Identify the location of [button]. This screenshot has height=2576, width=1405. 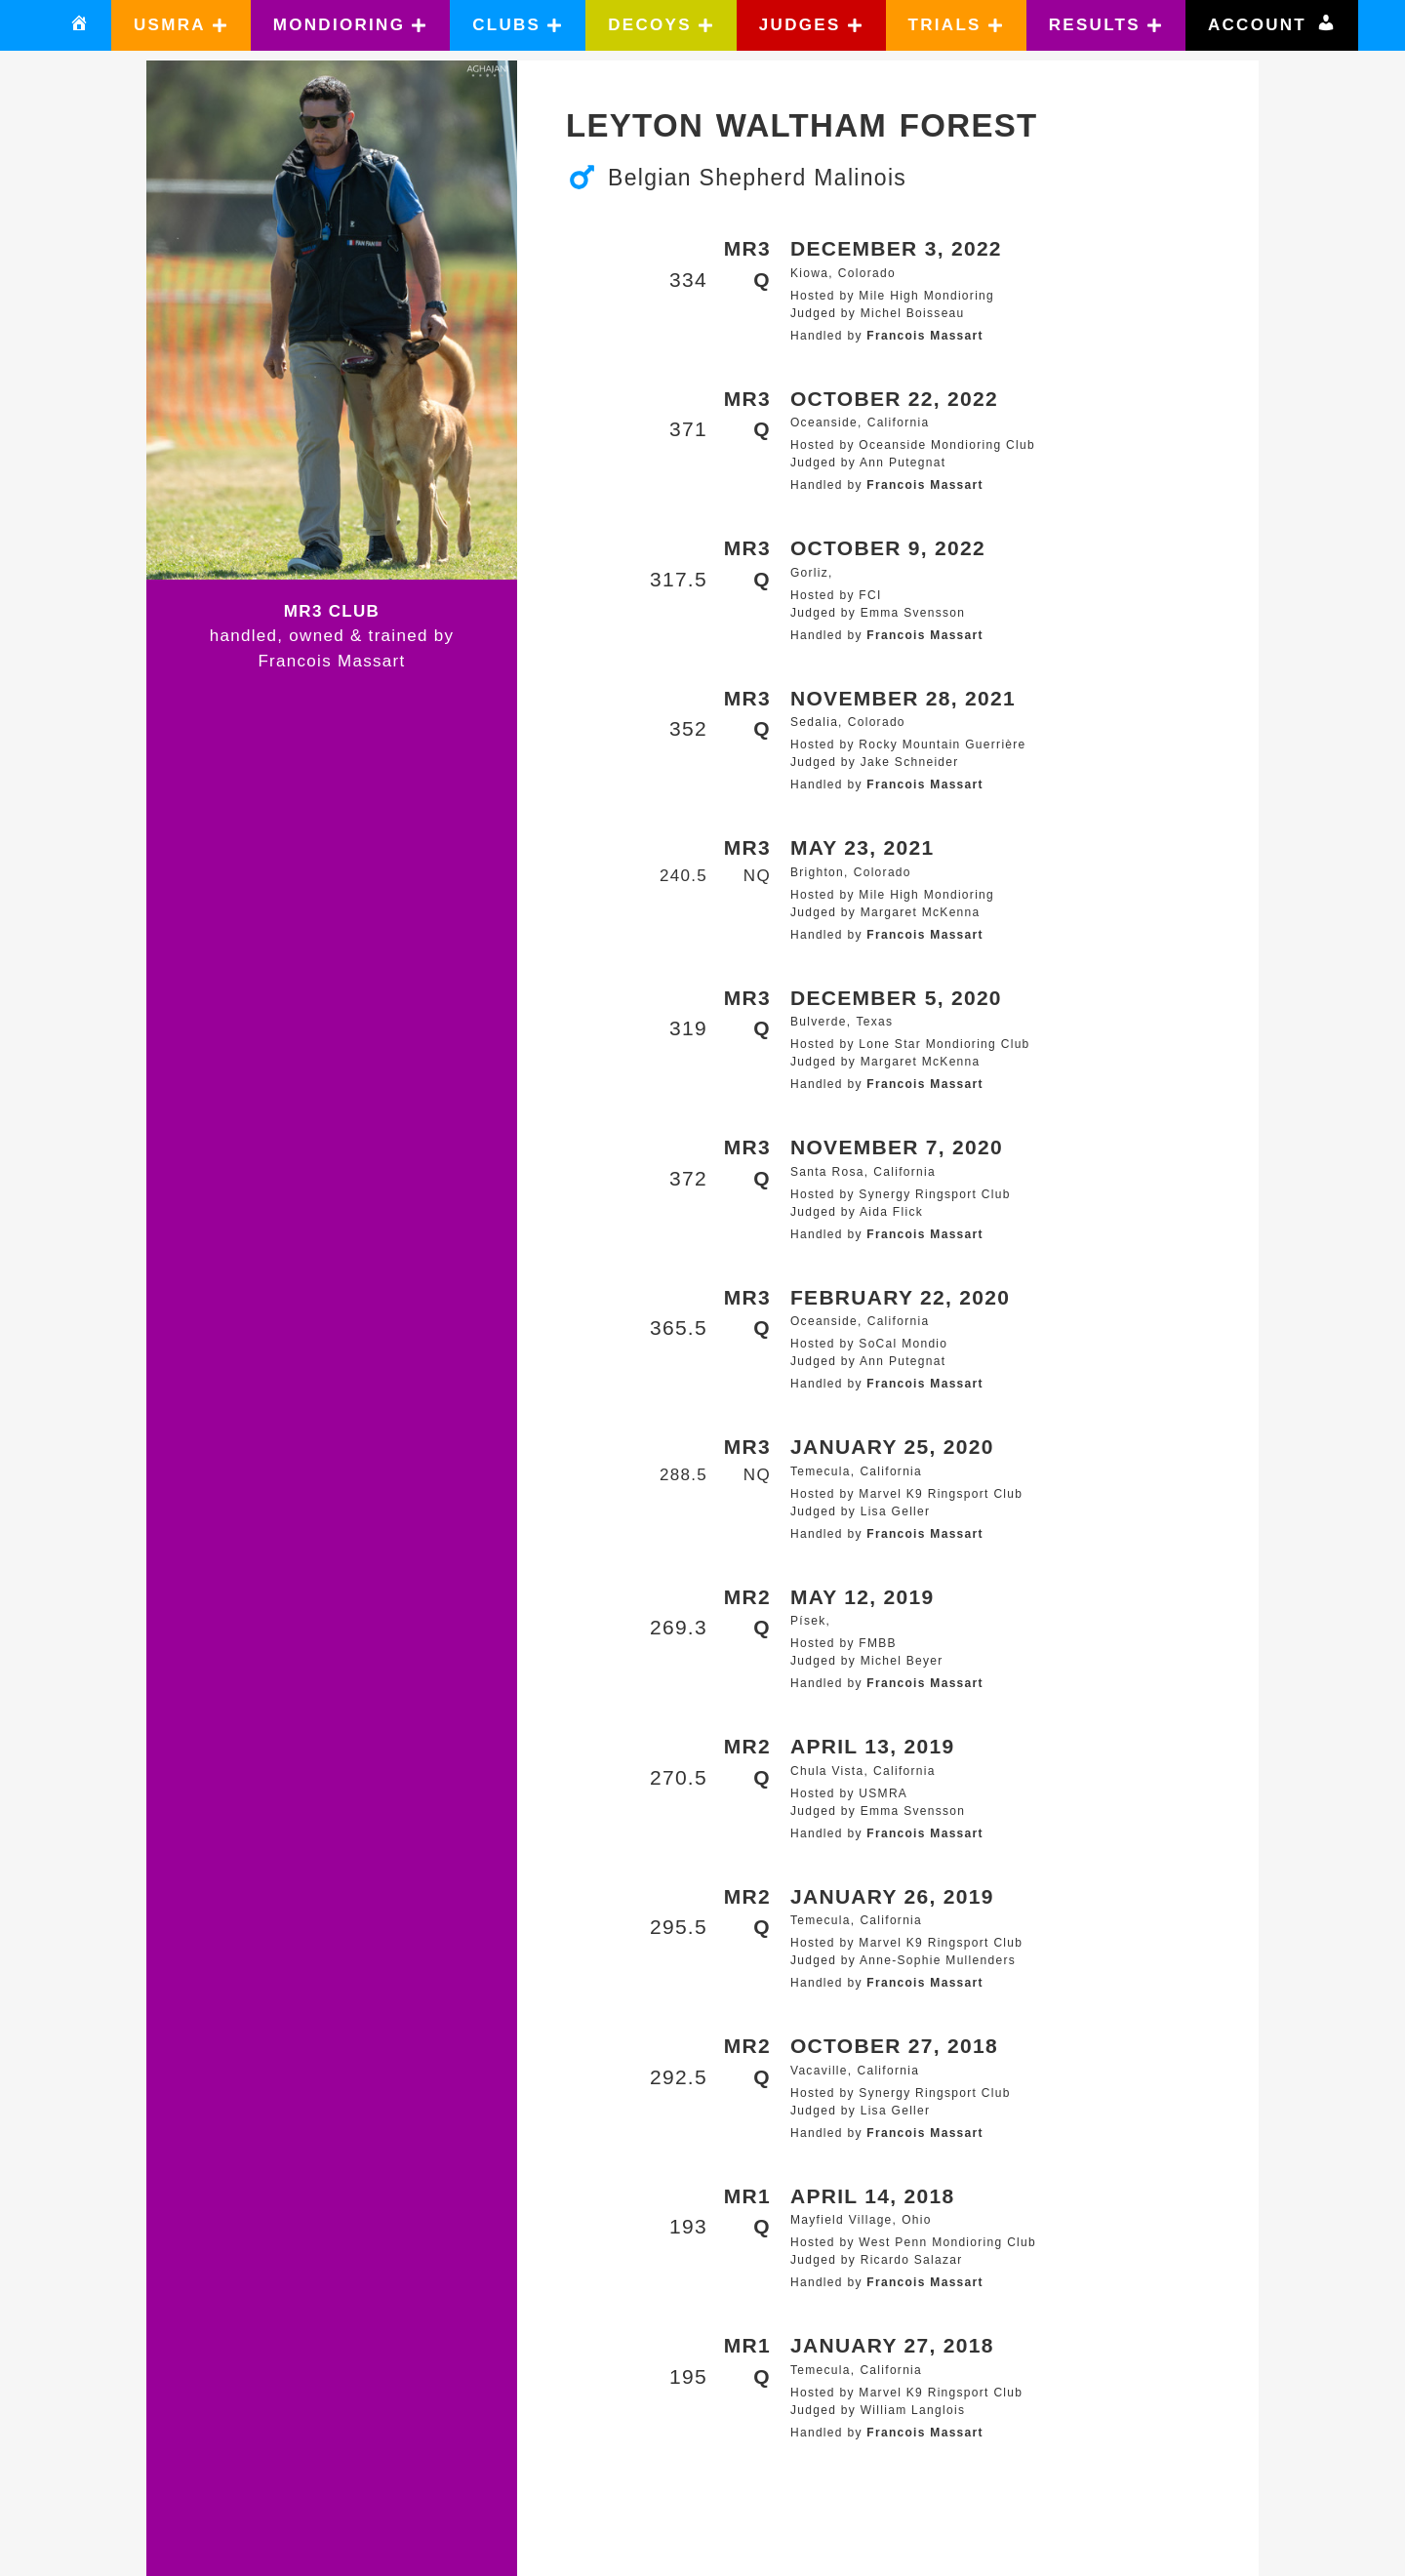
(181, 25).